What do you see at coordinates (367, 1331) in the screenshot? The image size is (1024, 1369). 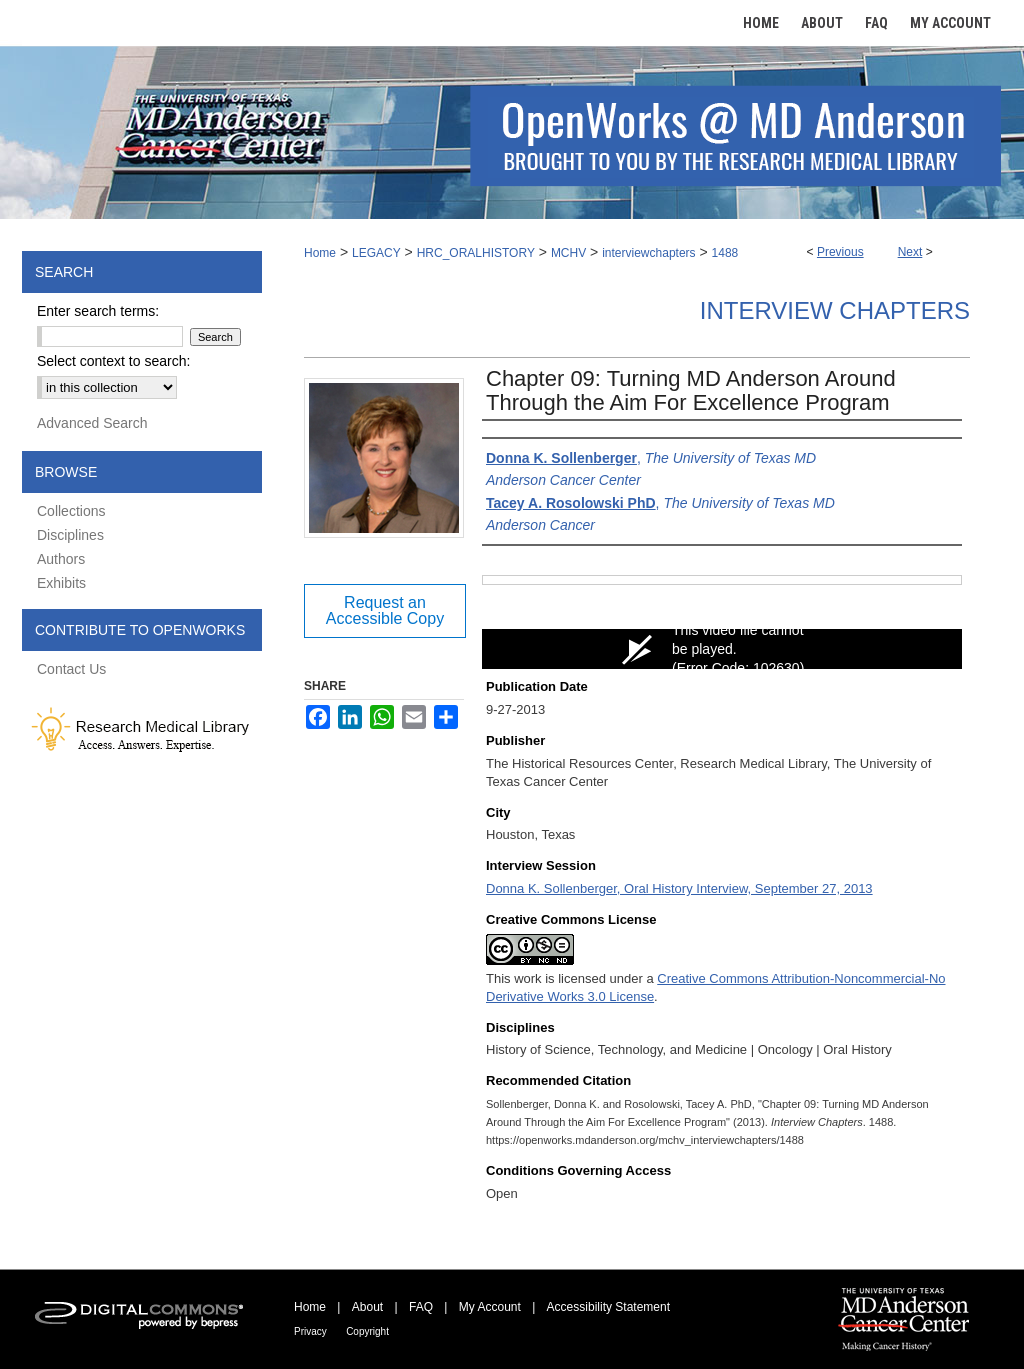 I see `Copyright` at bounding box center [367, 1331].